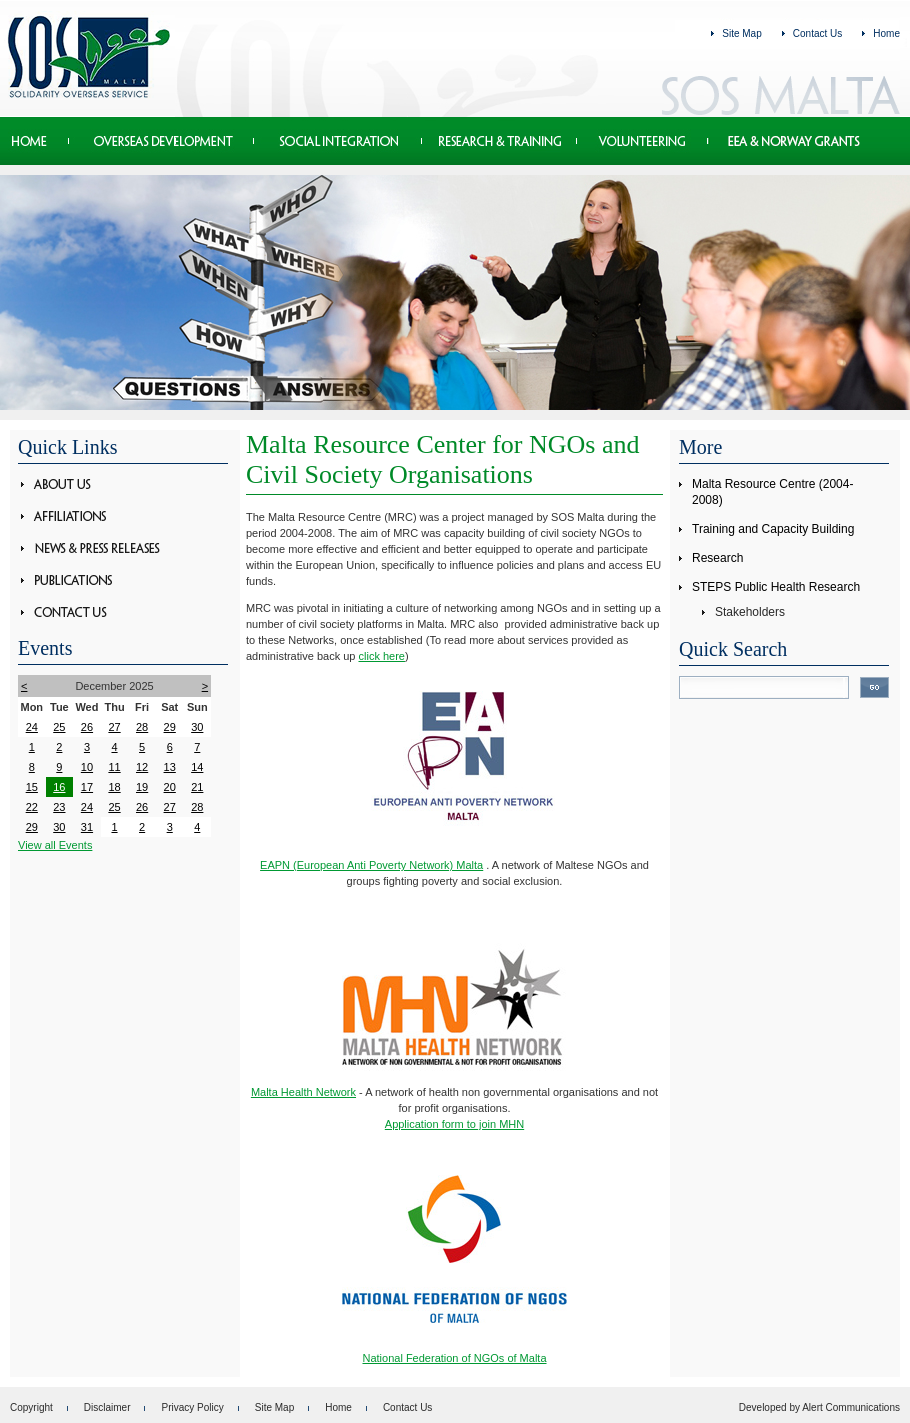 The image size is (910, 1423). What do you see at coordinates (142, 787) in the screenshot?
I see `19` at bounding box center [142, 787].